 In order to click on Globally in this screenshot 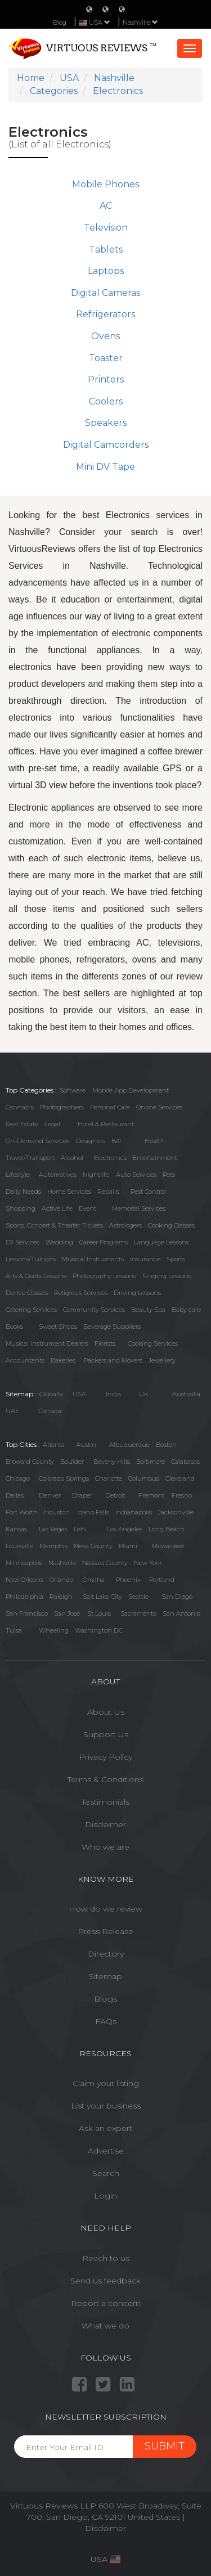, I will do `click(51, 1394)`.